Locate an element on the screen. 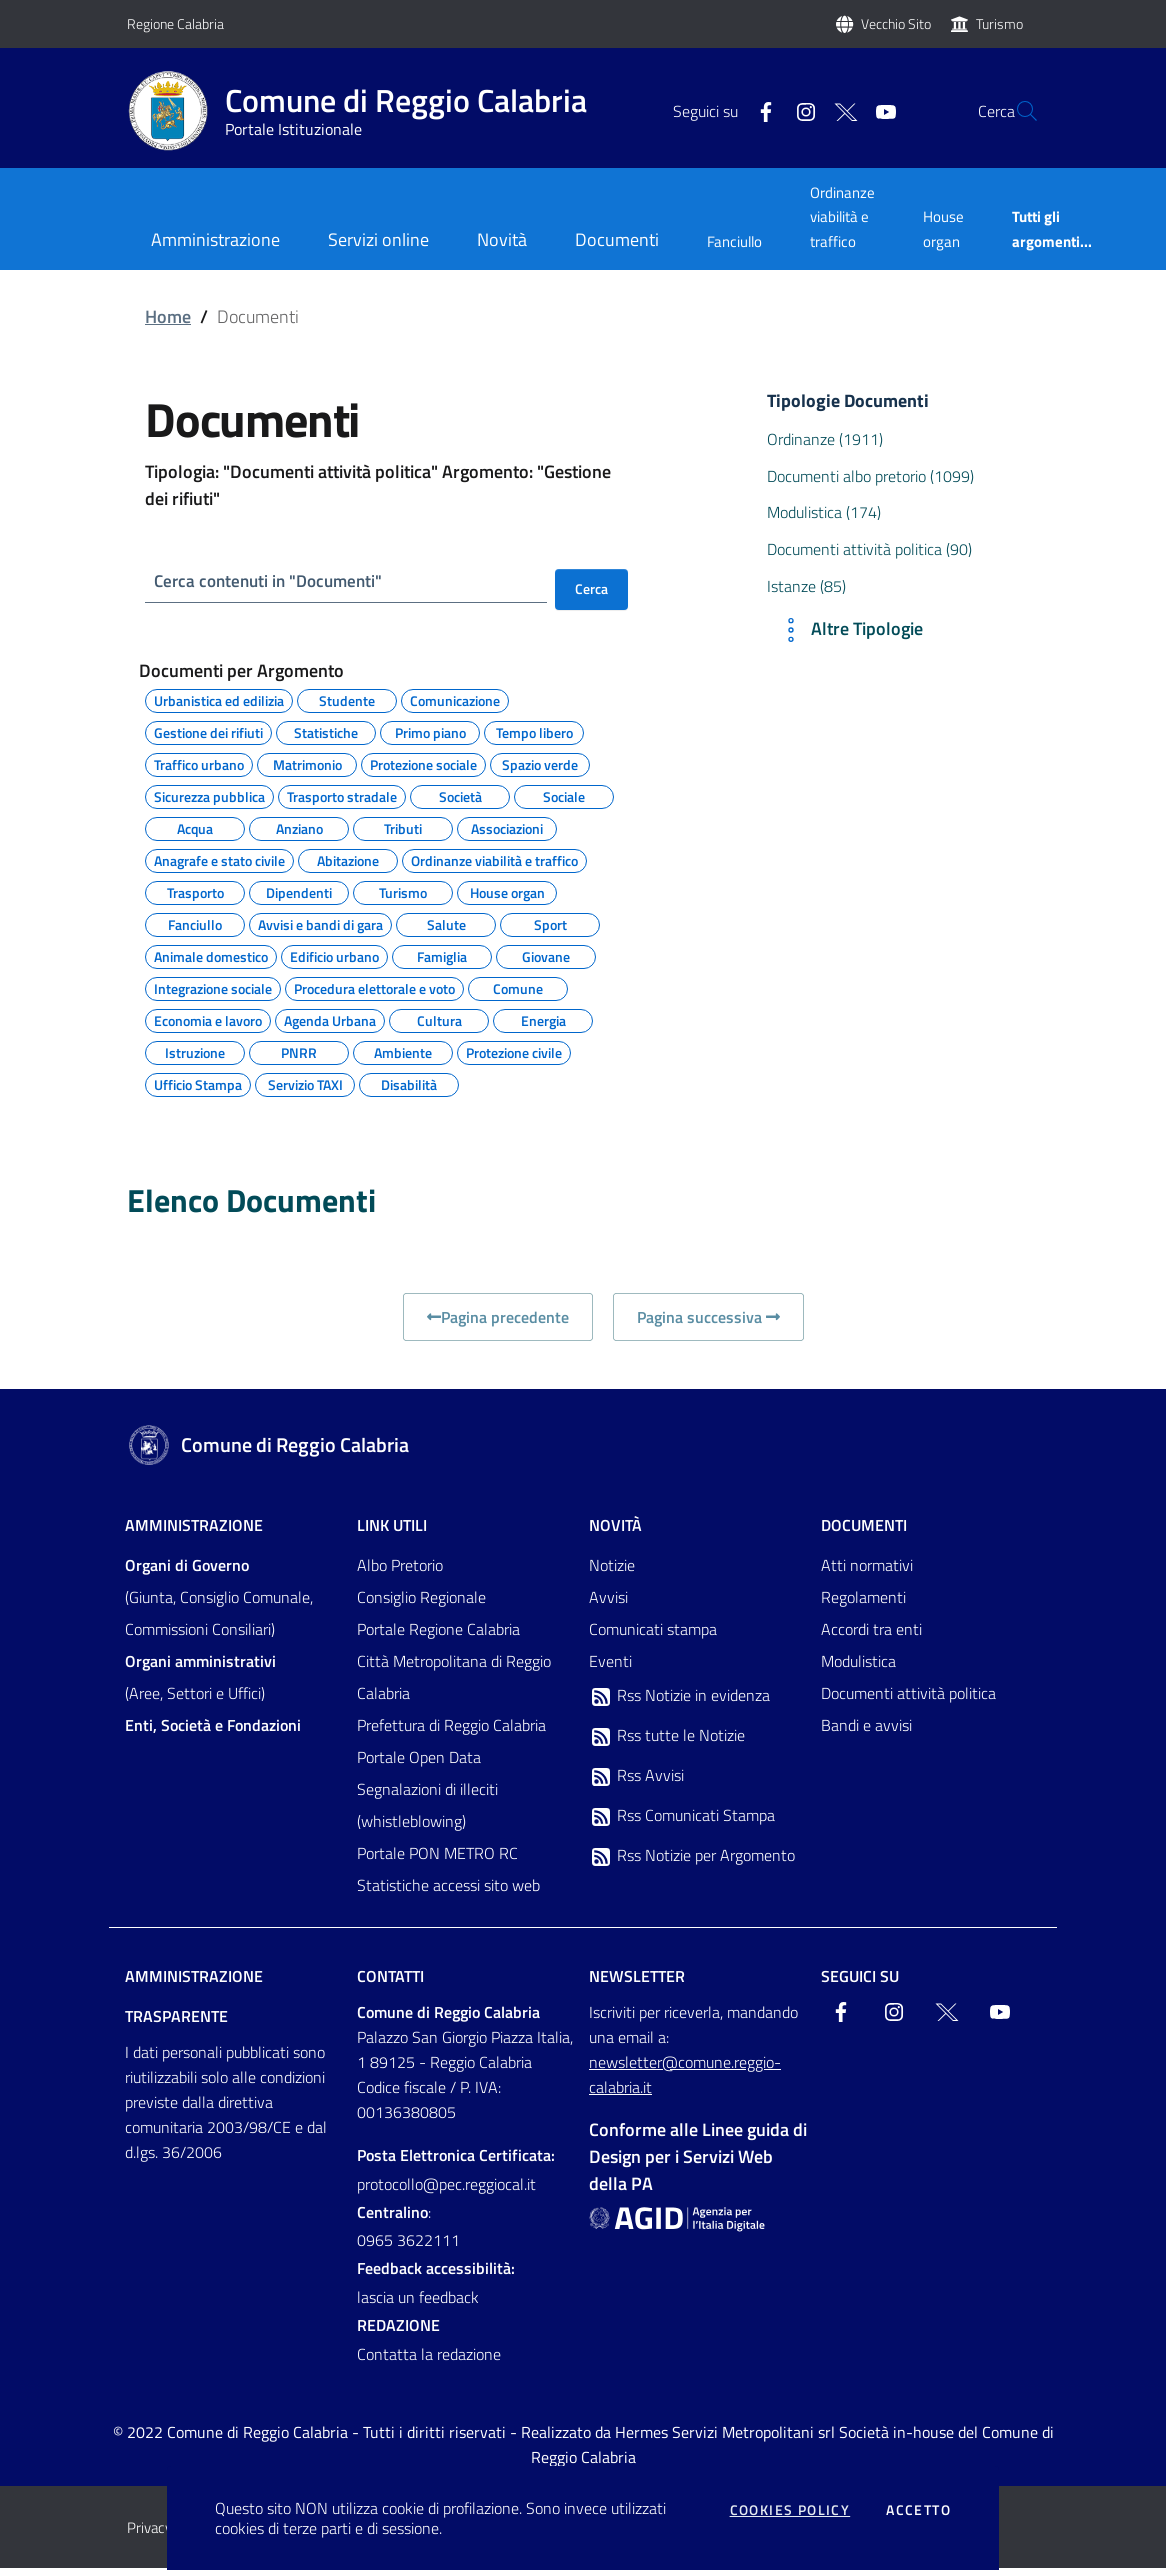 This screenshot has height=2570, width=1166. Cultura is located at coordinates (439, 1020).